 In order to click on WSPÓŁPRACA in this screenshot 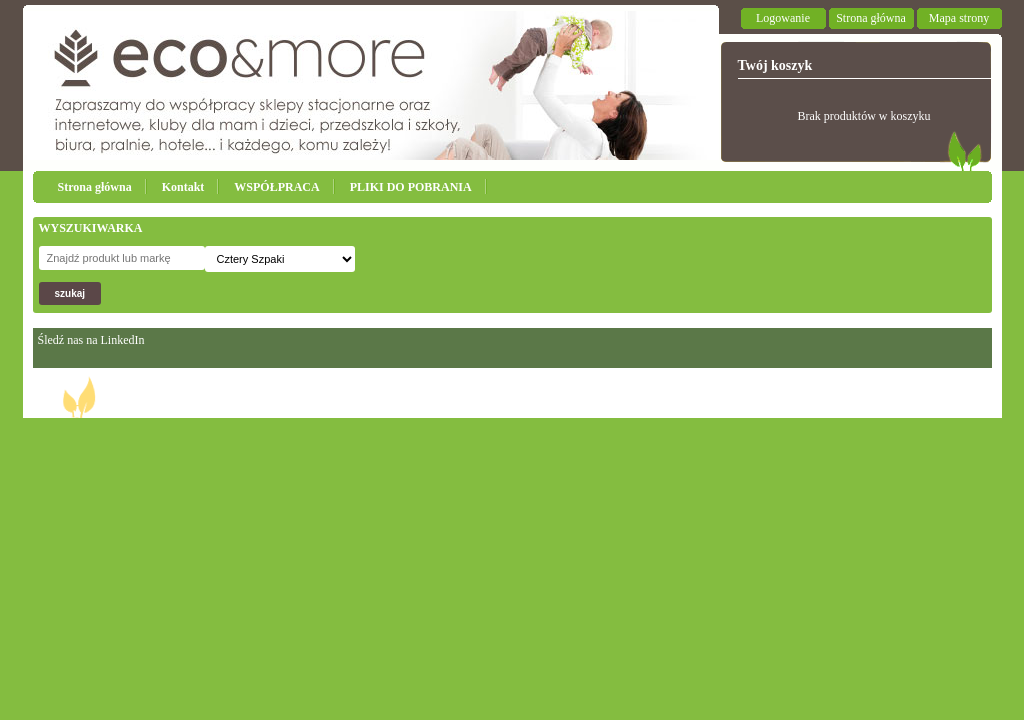, I will do `click(276, 187)`.